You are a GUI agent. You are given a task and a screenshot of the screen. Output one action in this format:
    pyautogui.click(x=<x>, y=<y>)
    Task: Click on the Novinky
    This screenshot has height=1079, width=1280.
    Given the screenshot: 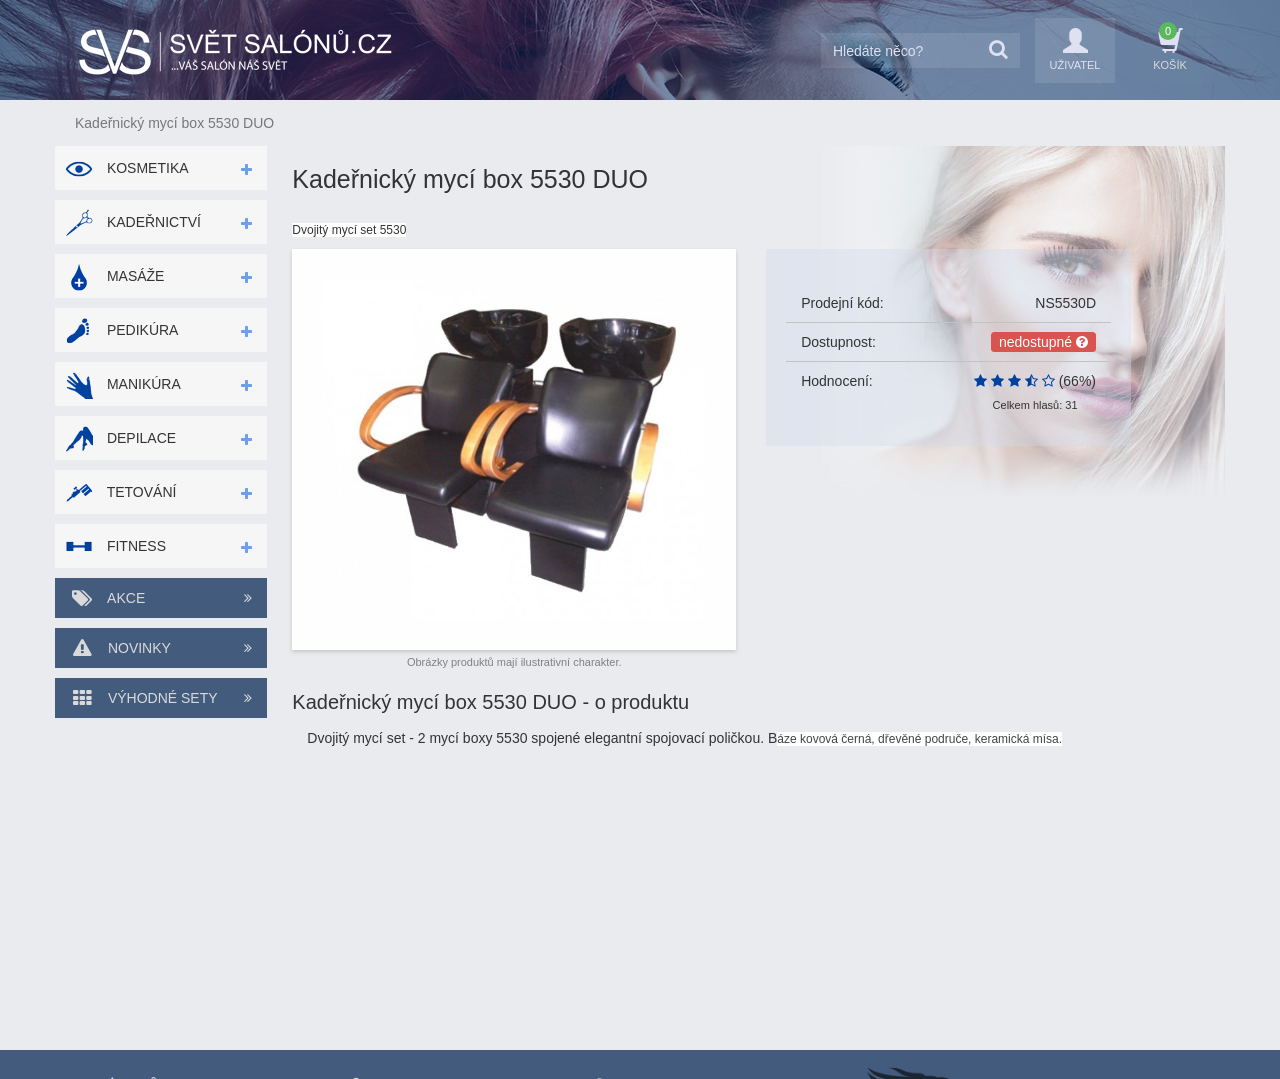 What is the action you would take?
    pyautogui.click(x=161, y=648)
    